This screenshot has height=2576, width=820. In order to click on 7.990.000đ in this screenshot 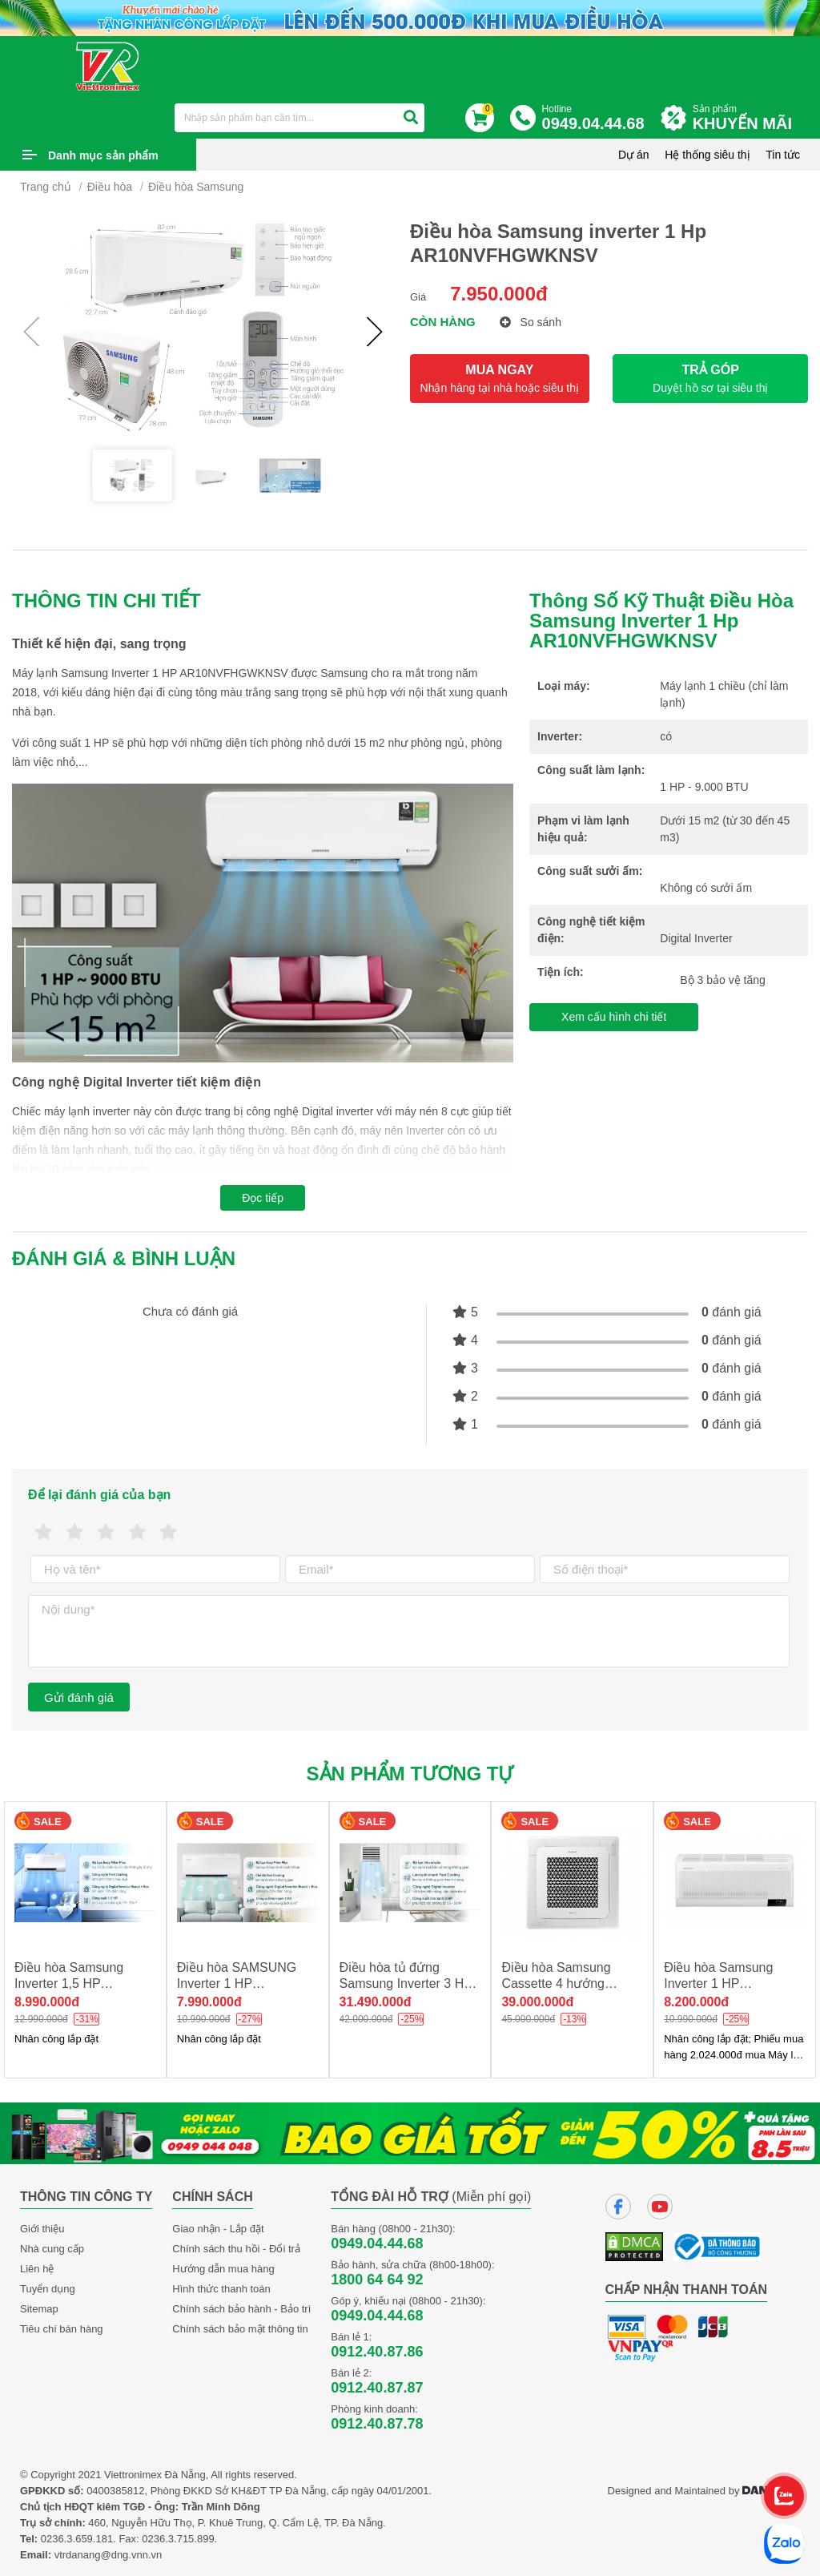, I will do `click(209, 2002)`.